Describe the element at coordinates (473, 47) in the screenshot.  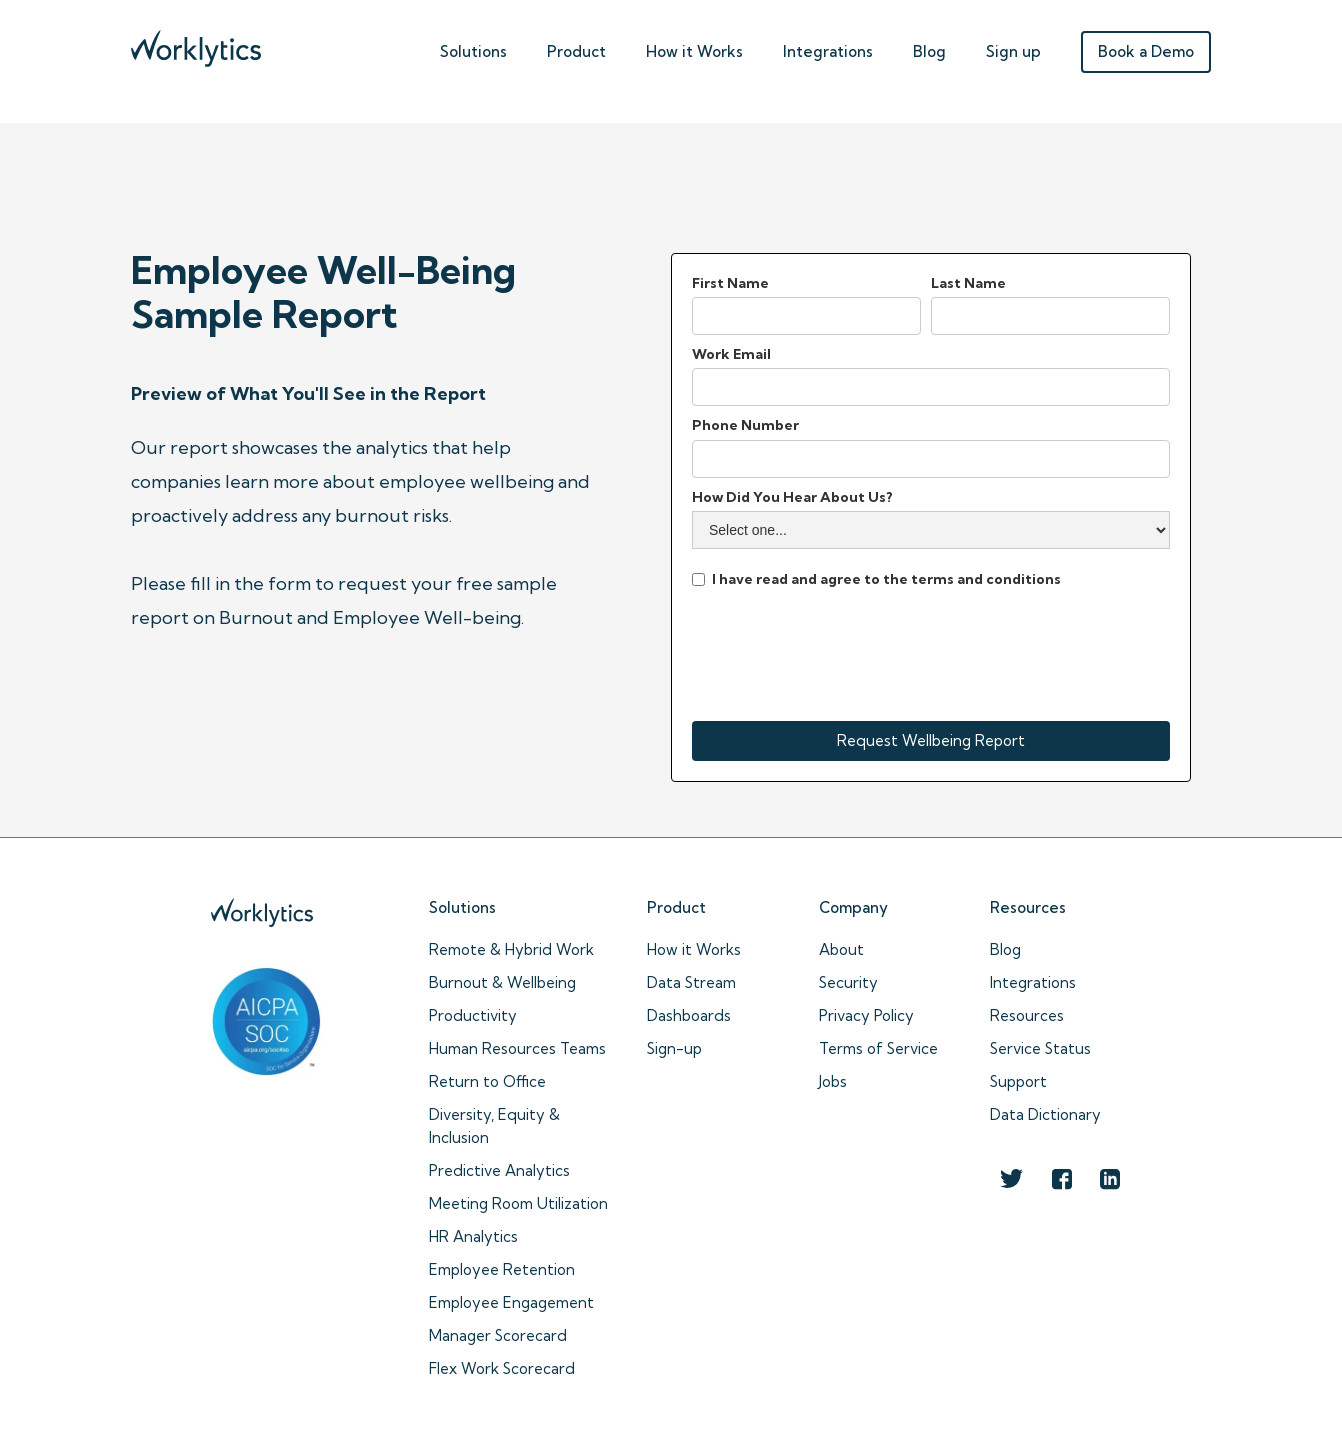
I see `[button]` at that location.